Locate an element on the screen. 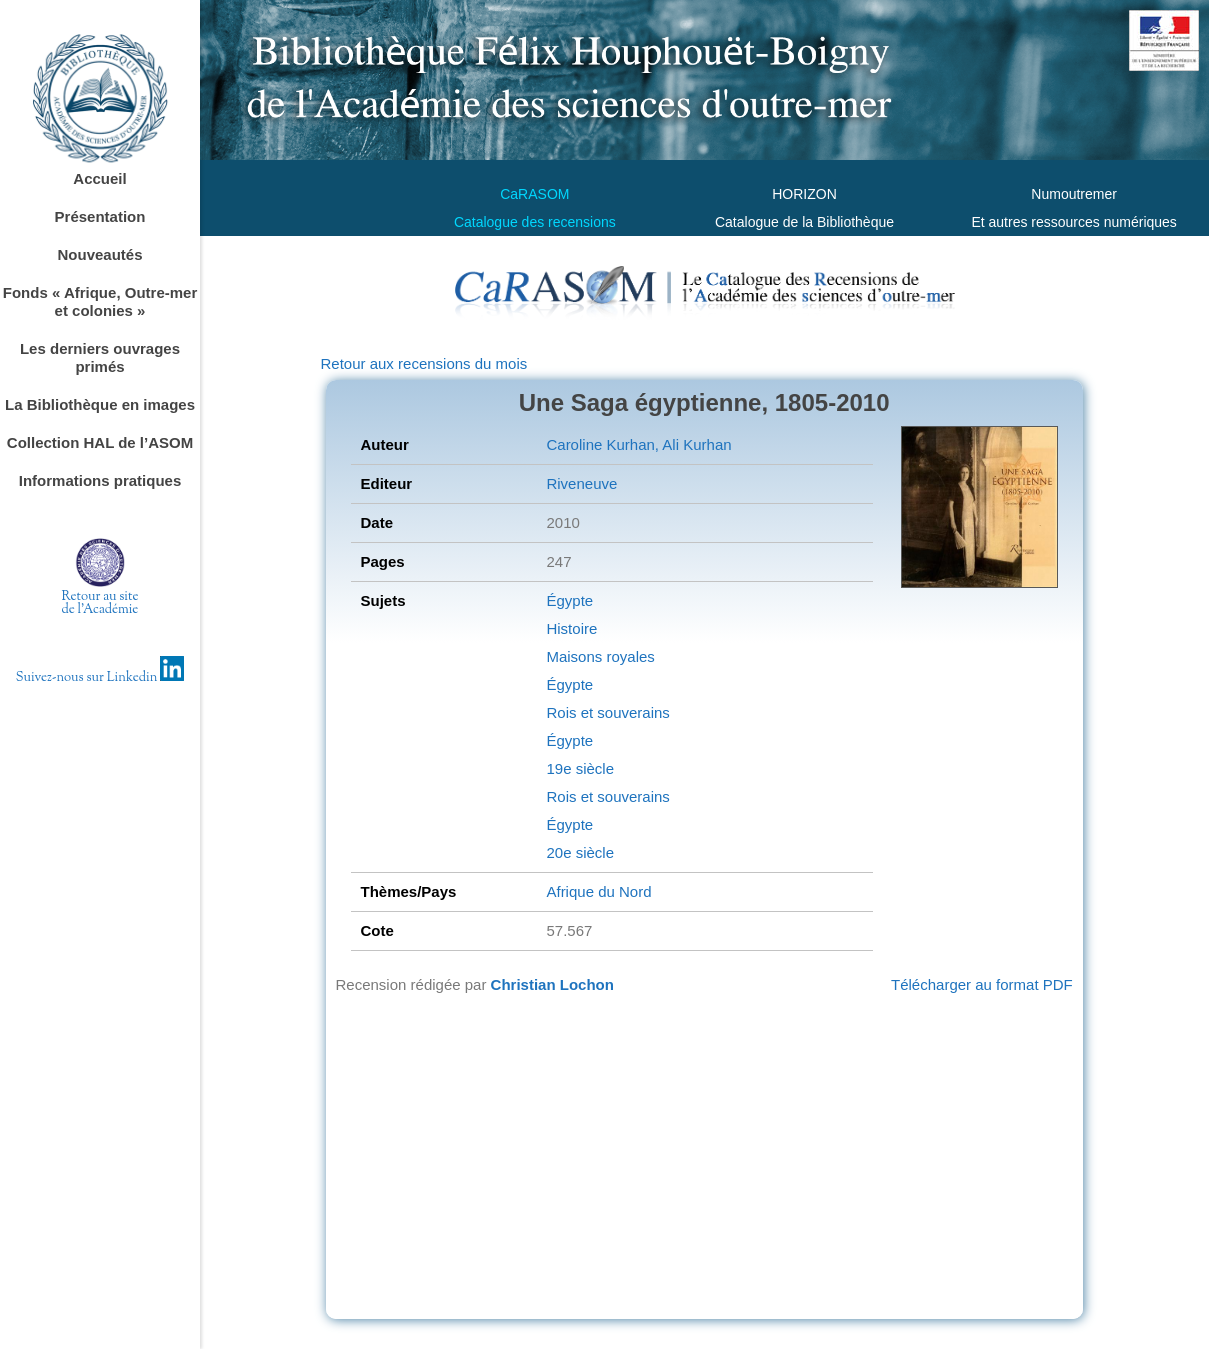 This screenshot has width=1209, height=1349. Riveneuve is located at coordinates (581, 483).